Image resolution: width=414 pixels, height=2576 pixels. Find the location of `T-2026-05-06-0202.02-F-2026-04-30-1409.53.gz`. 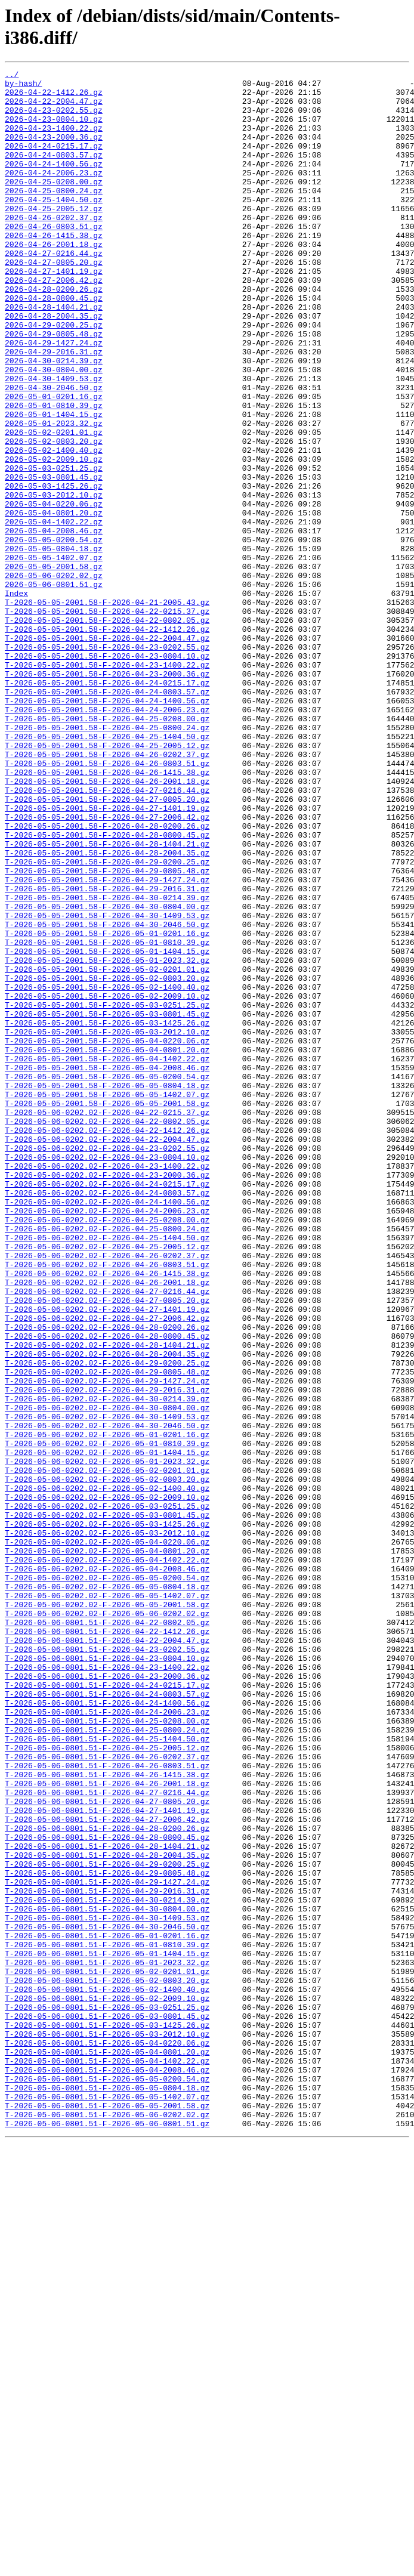

T-2026-05-06-0202.02-F-2026-04-30-1409.53.gz is located at coordinates (107, 1686).